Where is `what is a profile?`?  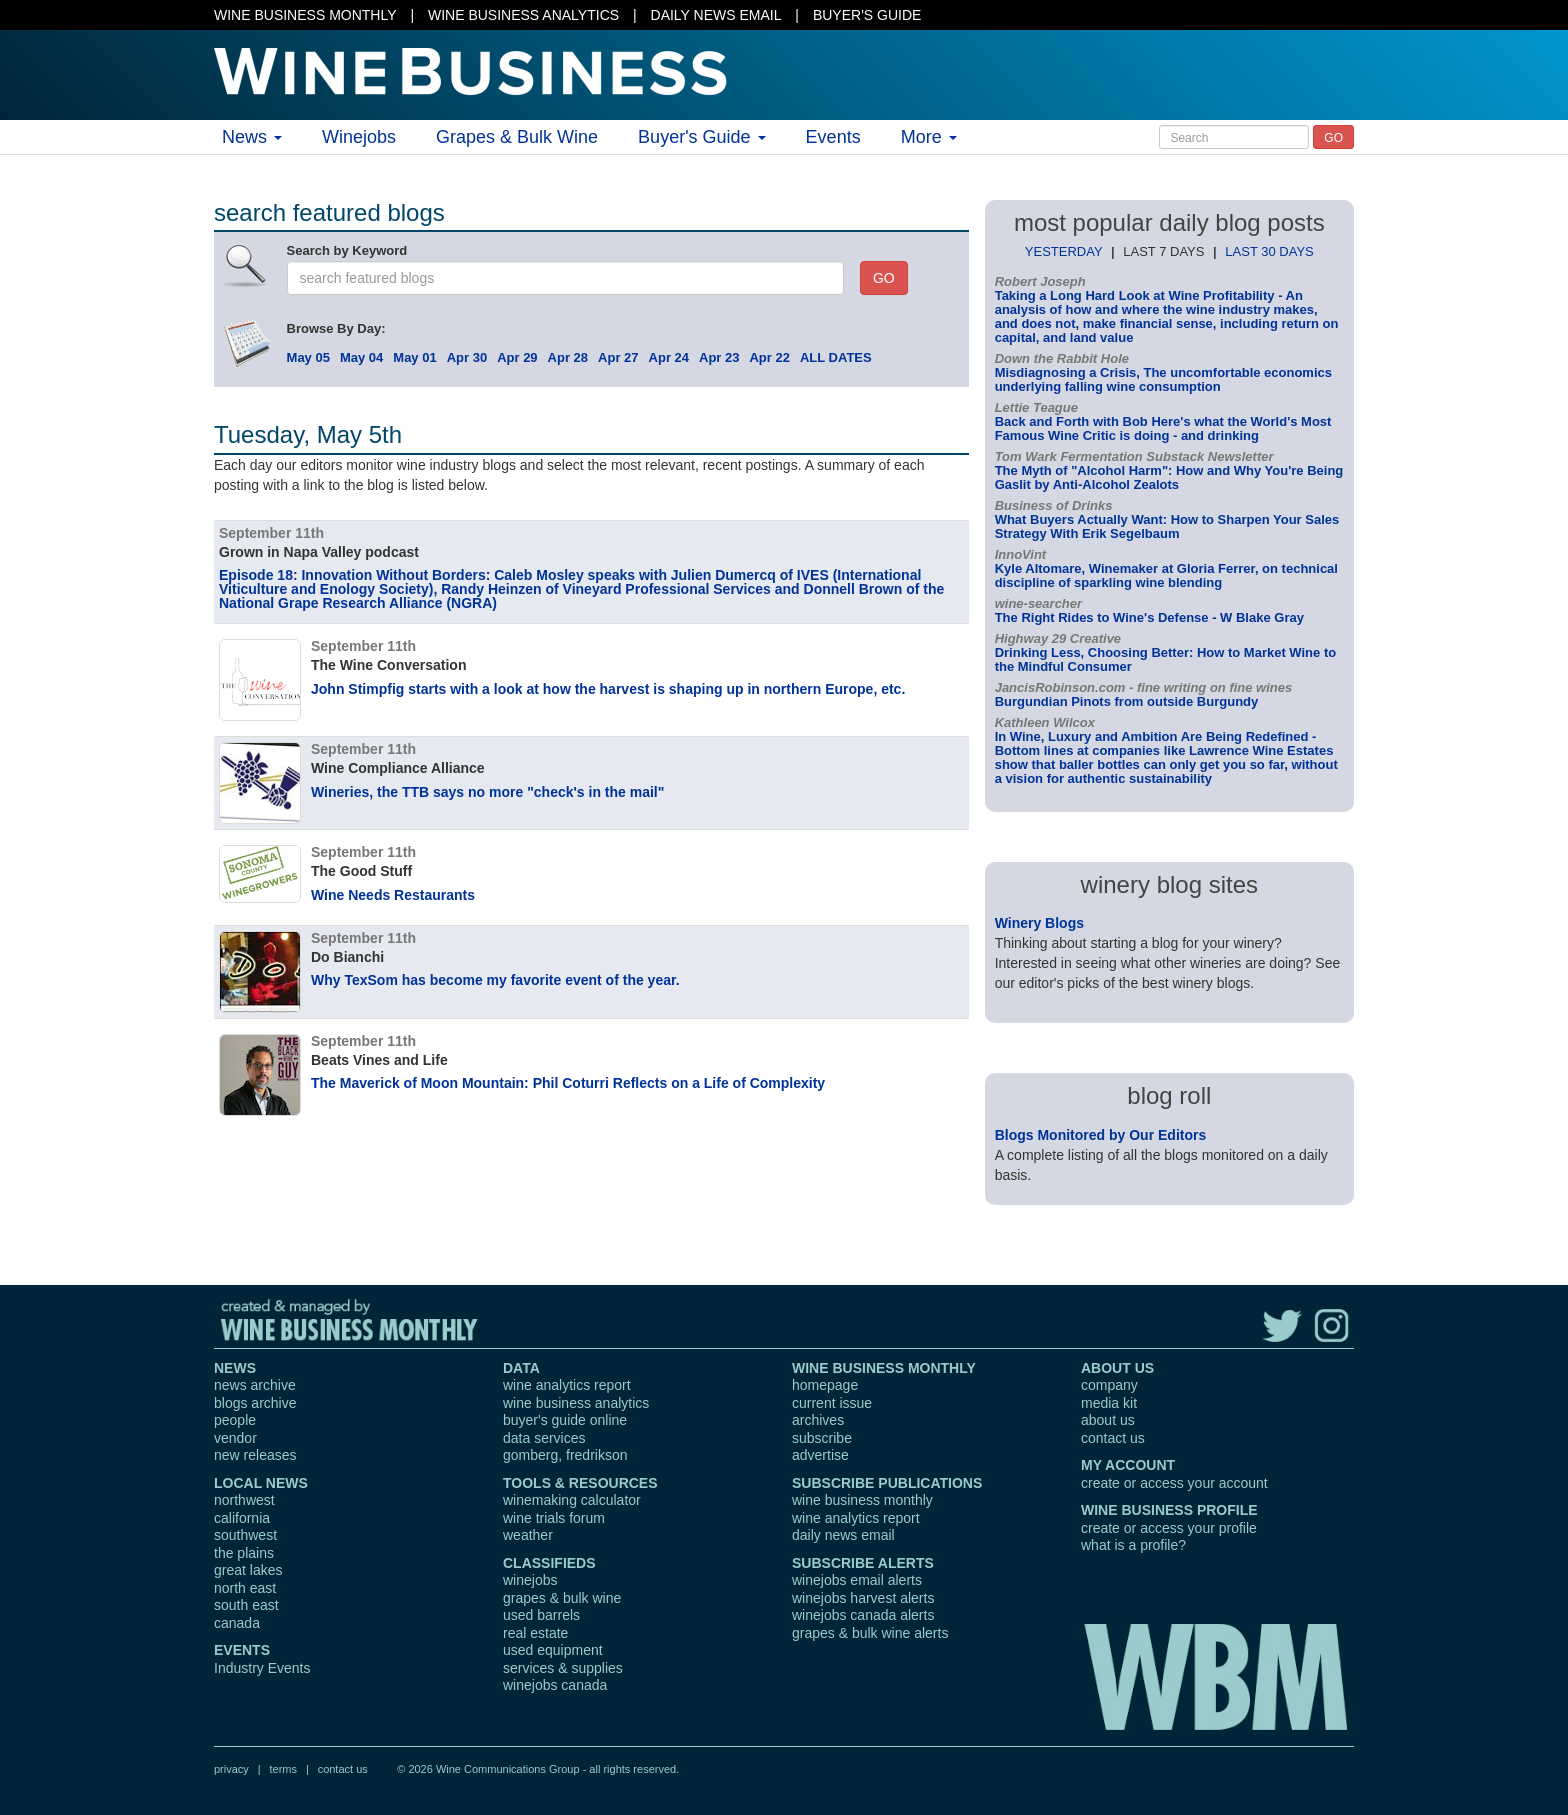 what is a profile? is located at coordinates (1133, 1545).